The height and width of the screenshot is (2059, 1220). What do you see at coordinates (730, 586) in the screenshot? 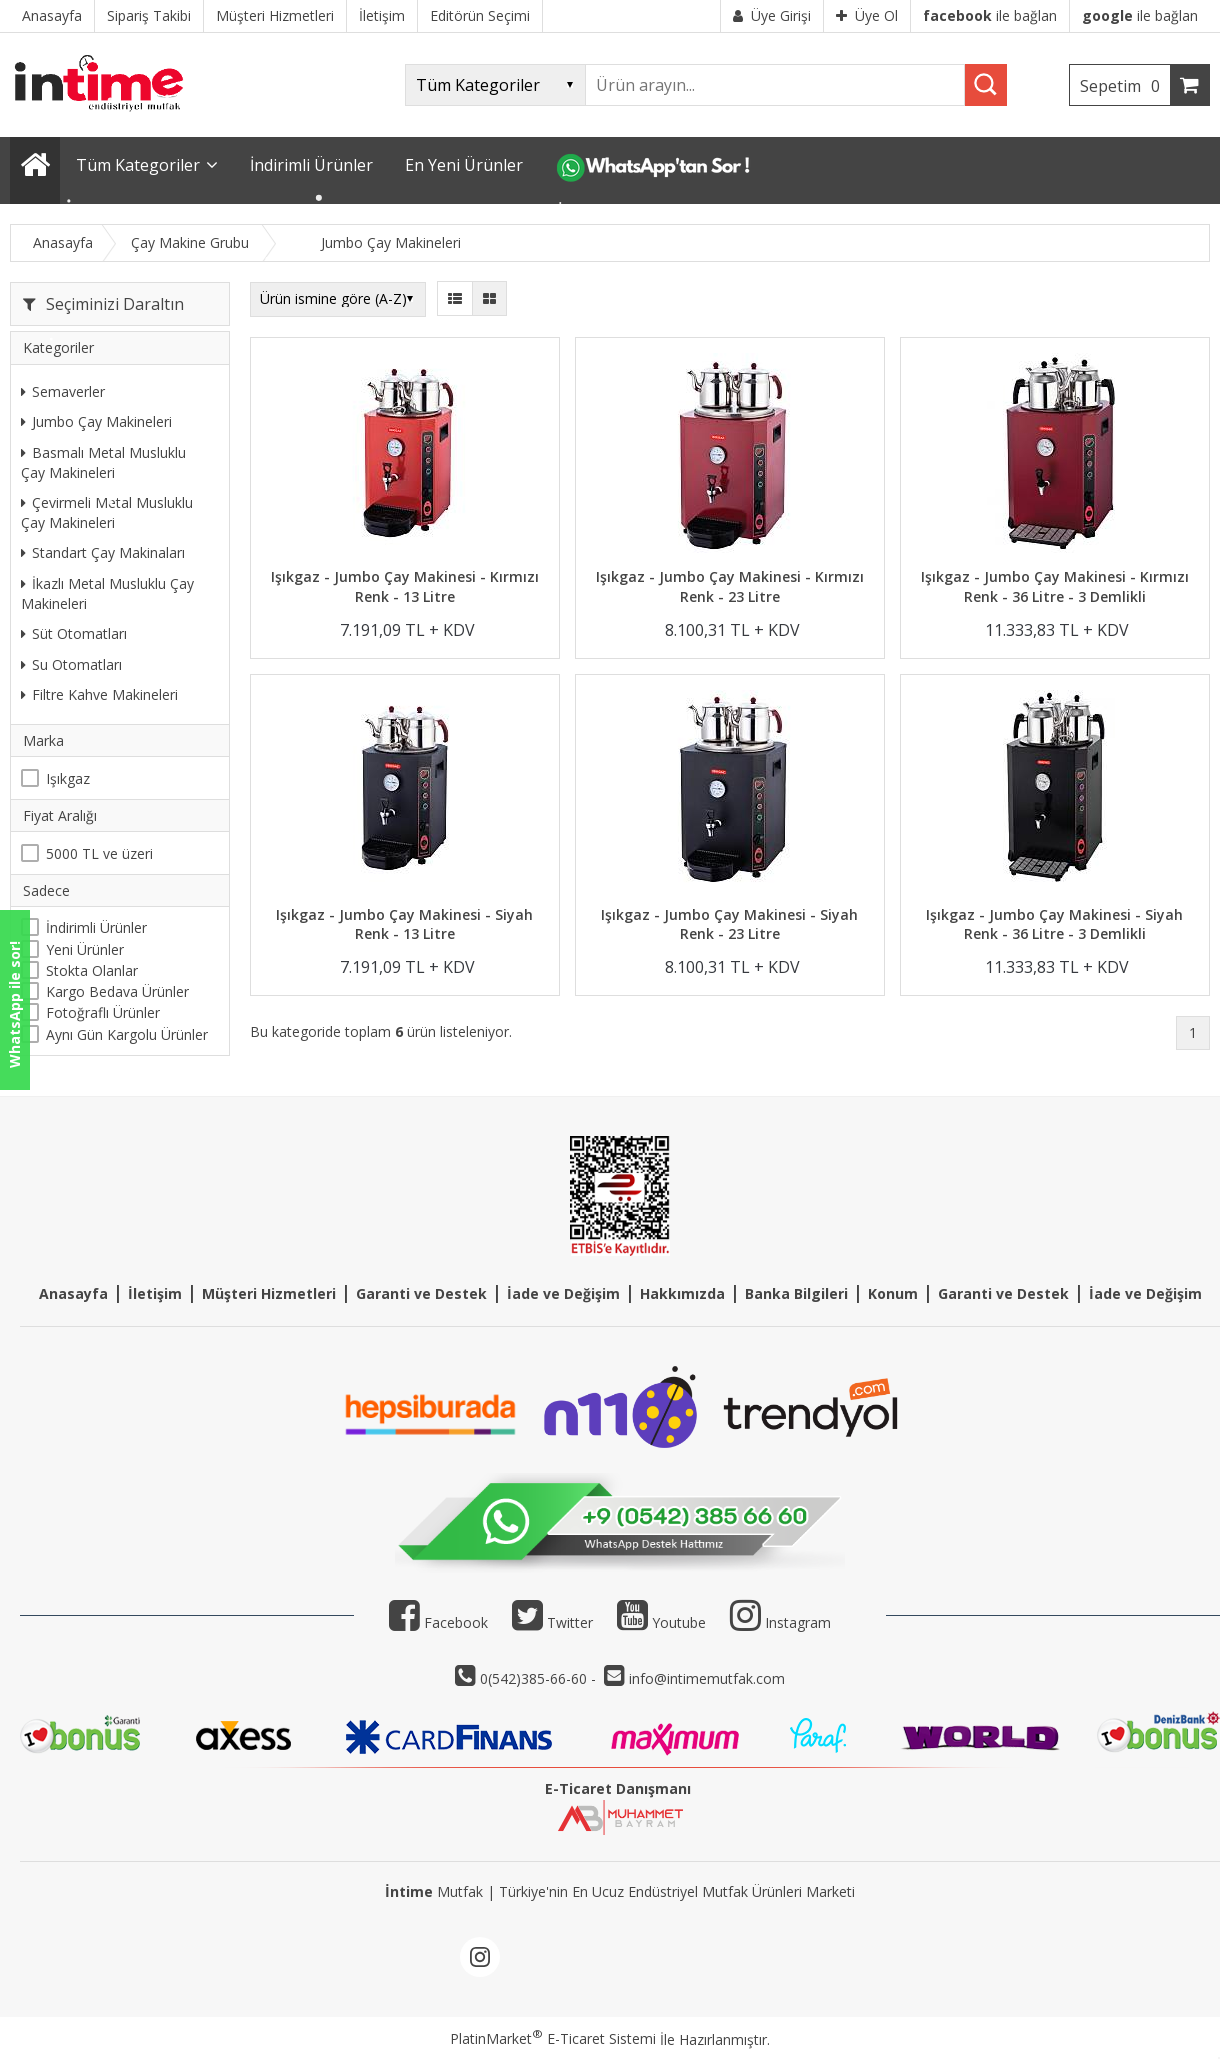
I see `Işıkgaz - Jumbo Çay Makinesi - Kırmızı Renk - 23 Litre` at bounding box center [730, 586].